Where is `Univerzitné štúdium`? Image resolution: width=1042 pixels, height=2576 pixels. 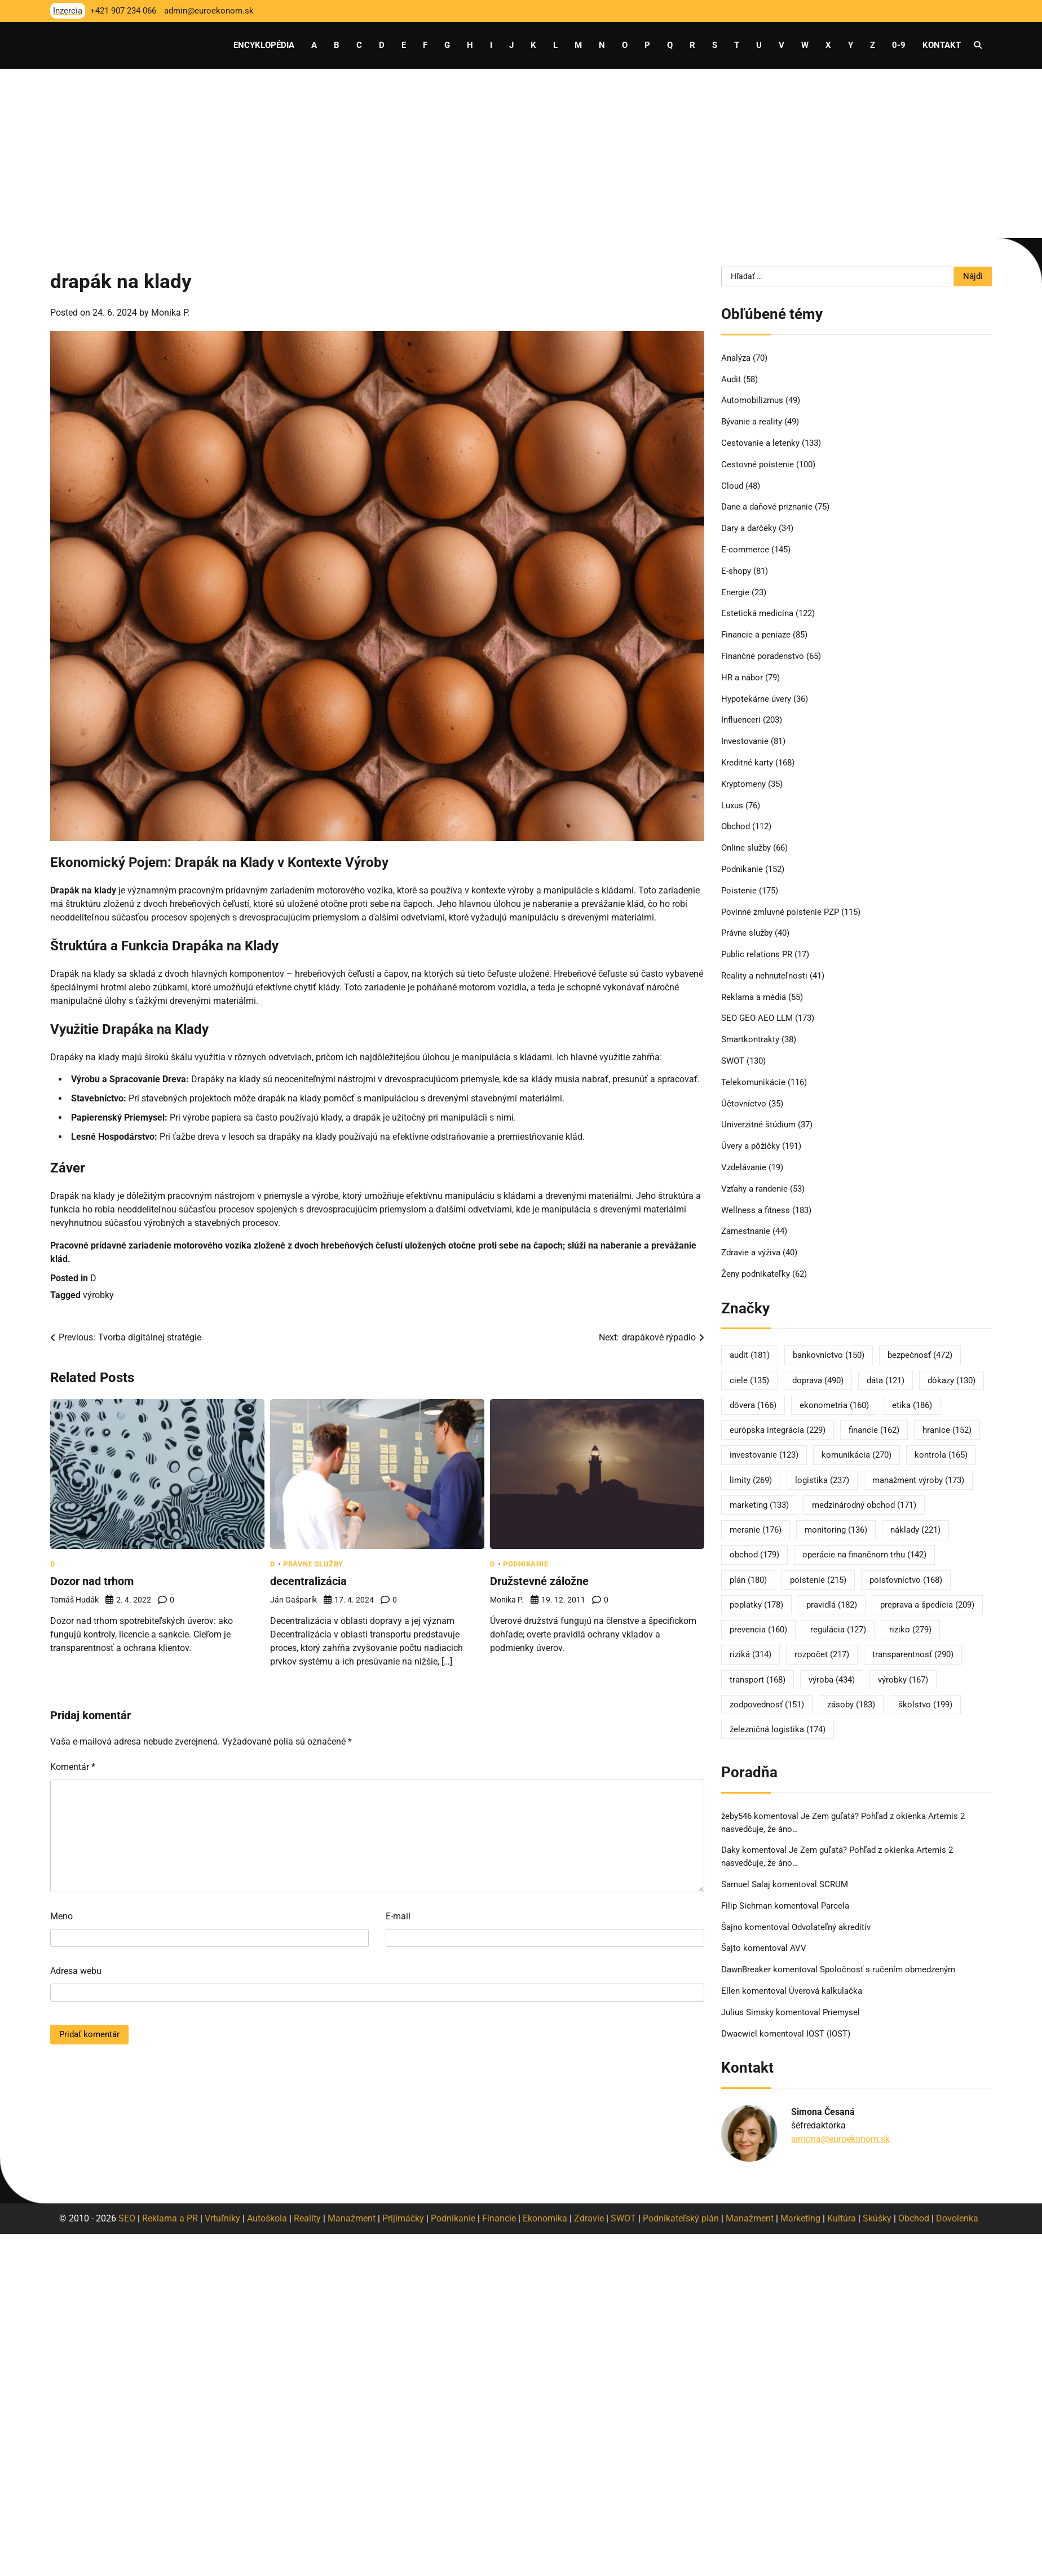 Univerzitné štúdium is located at coordinates (758, 1124).